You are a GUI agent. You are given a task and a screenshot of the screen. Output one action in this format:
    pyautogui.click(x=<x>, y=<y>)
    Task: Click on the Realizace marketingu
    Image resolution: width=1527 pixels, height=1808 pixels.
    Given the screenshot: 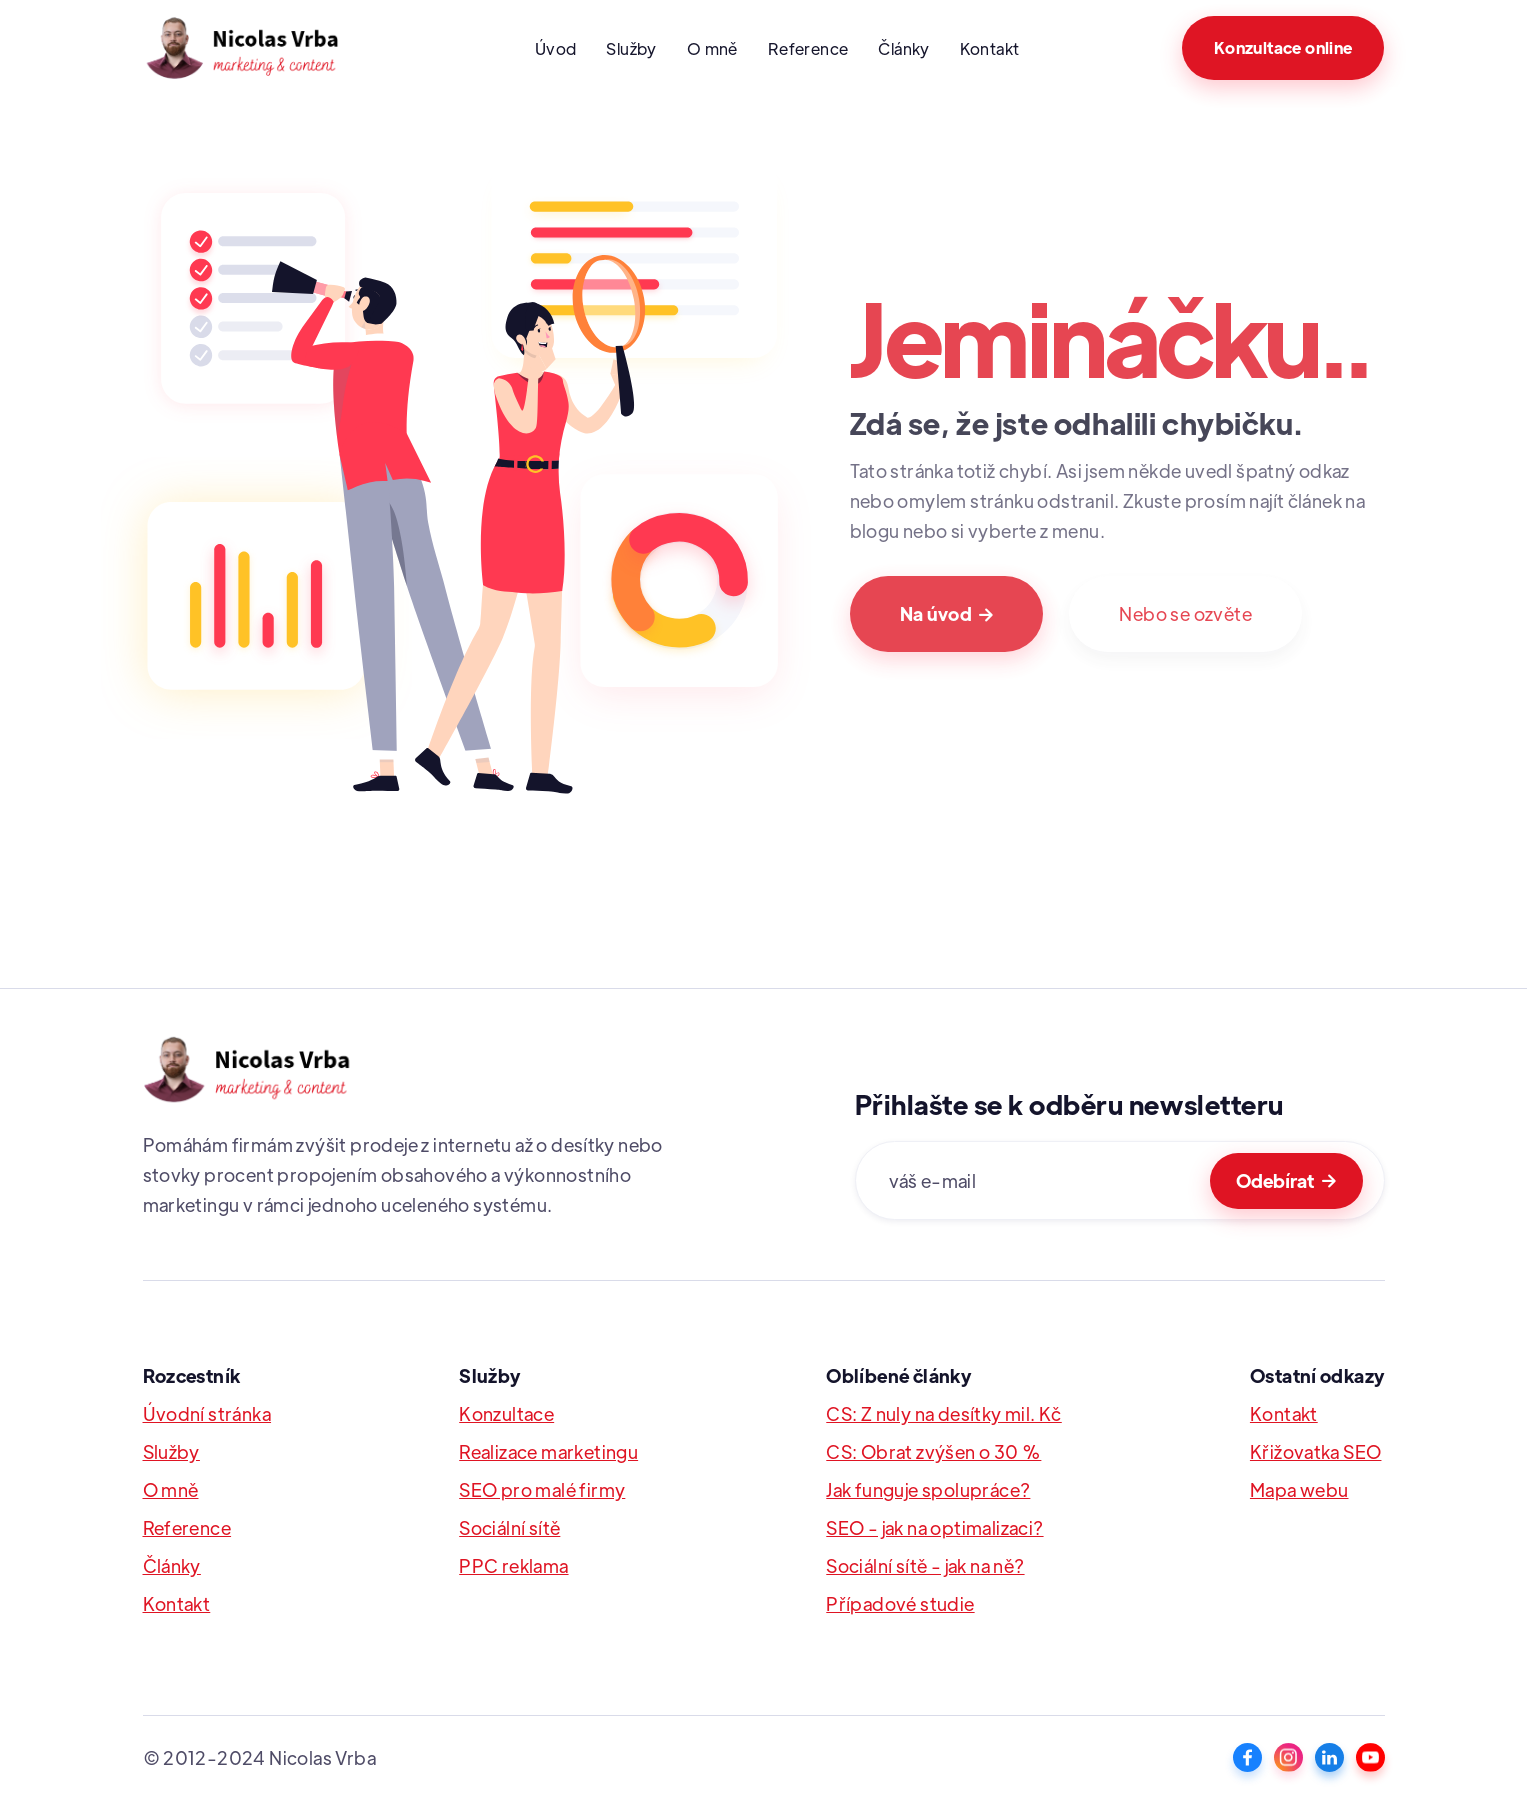 What is the action you would take?
    pyautogui.click(x=548, y=1451)
    